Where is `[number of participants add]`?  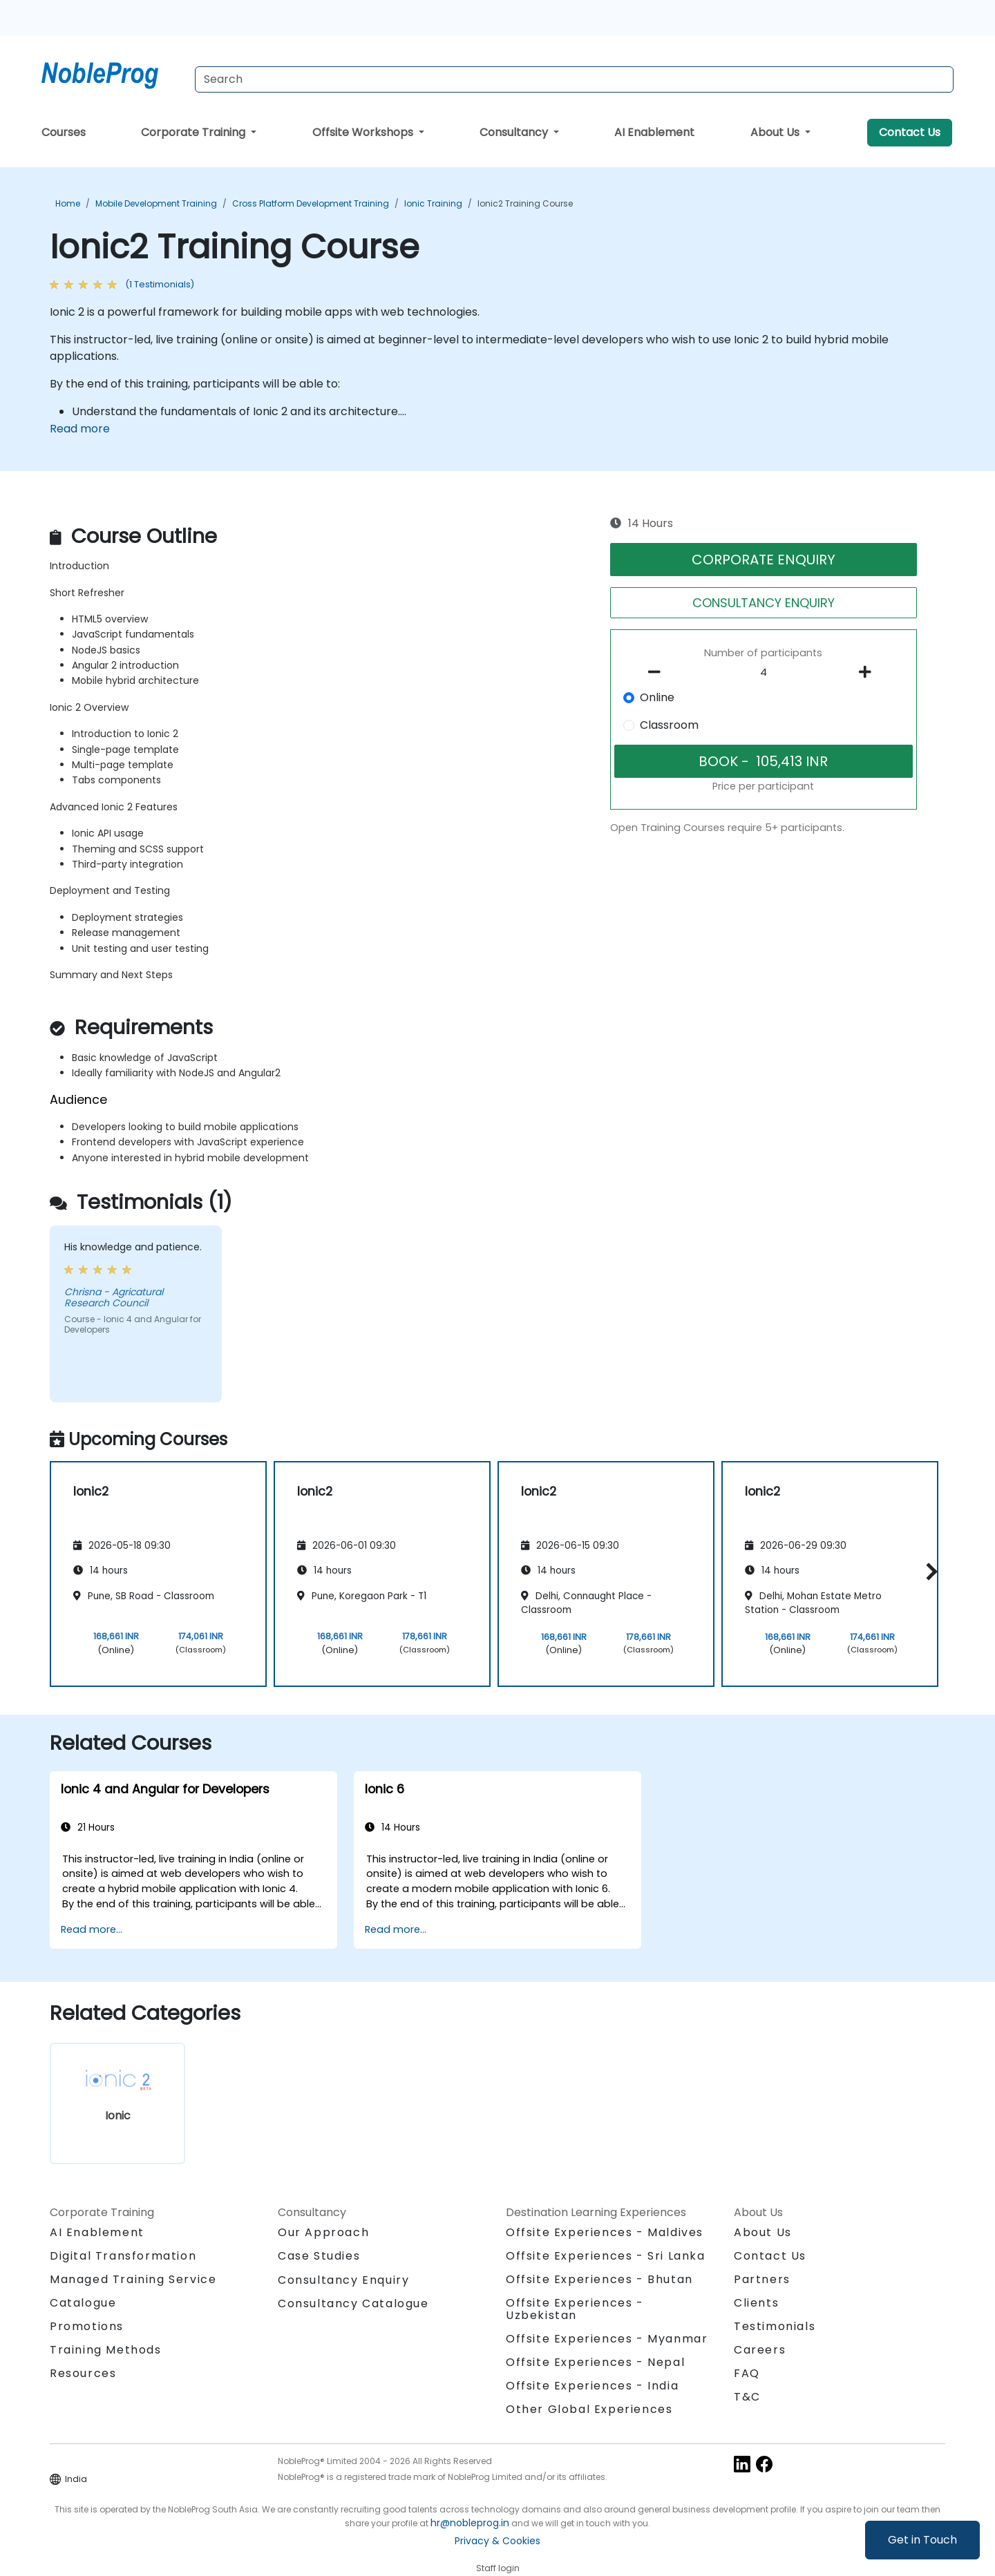 [number of participants add] is located at coordinates (868, 672).